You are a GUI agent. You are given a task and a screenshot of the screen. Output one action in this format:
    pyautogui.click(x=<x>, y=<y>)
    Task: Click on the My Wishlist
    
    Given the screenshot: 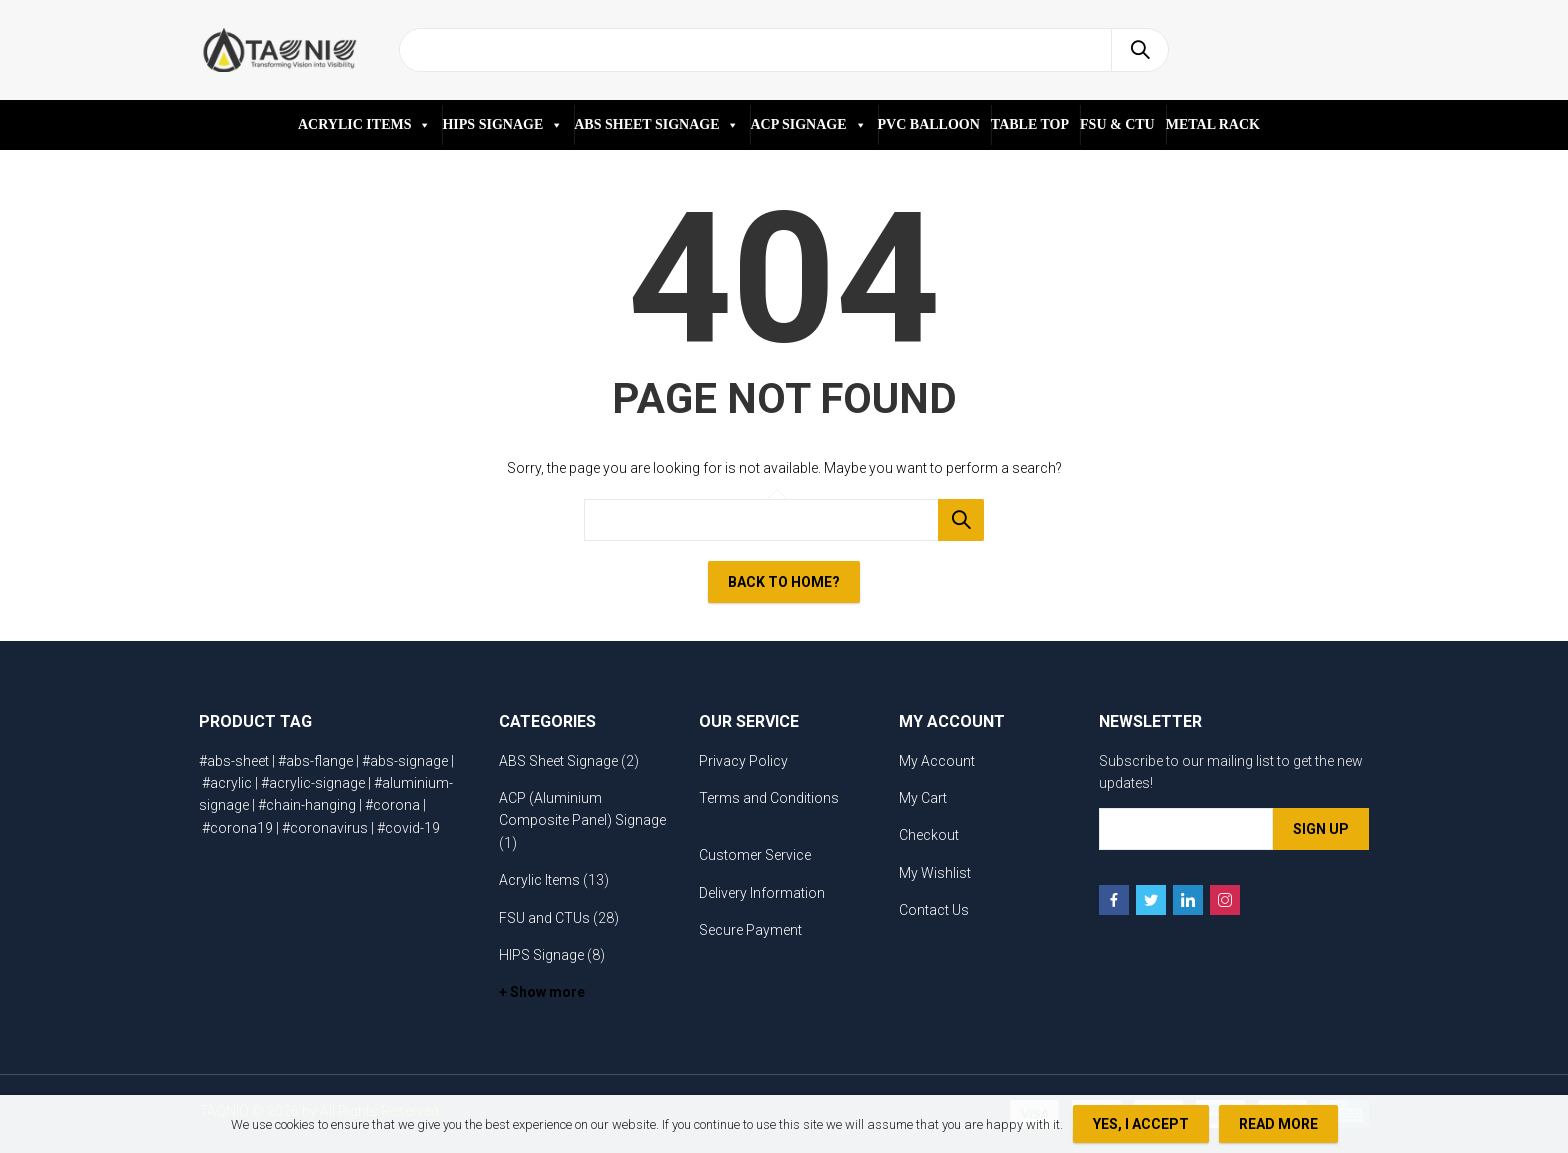 What is the action you would take?
    pyautogui.click(x=935, y=873)
    